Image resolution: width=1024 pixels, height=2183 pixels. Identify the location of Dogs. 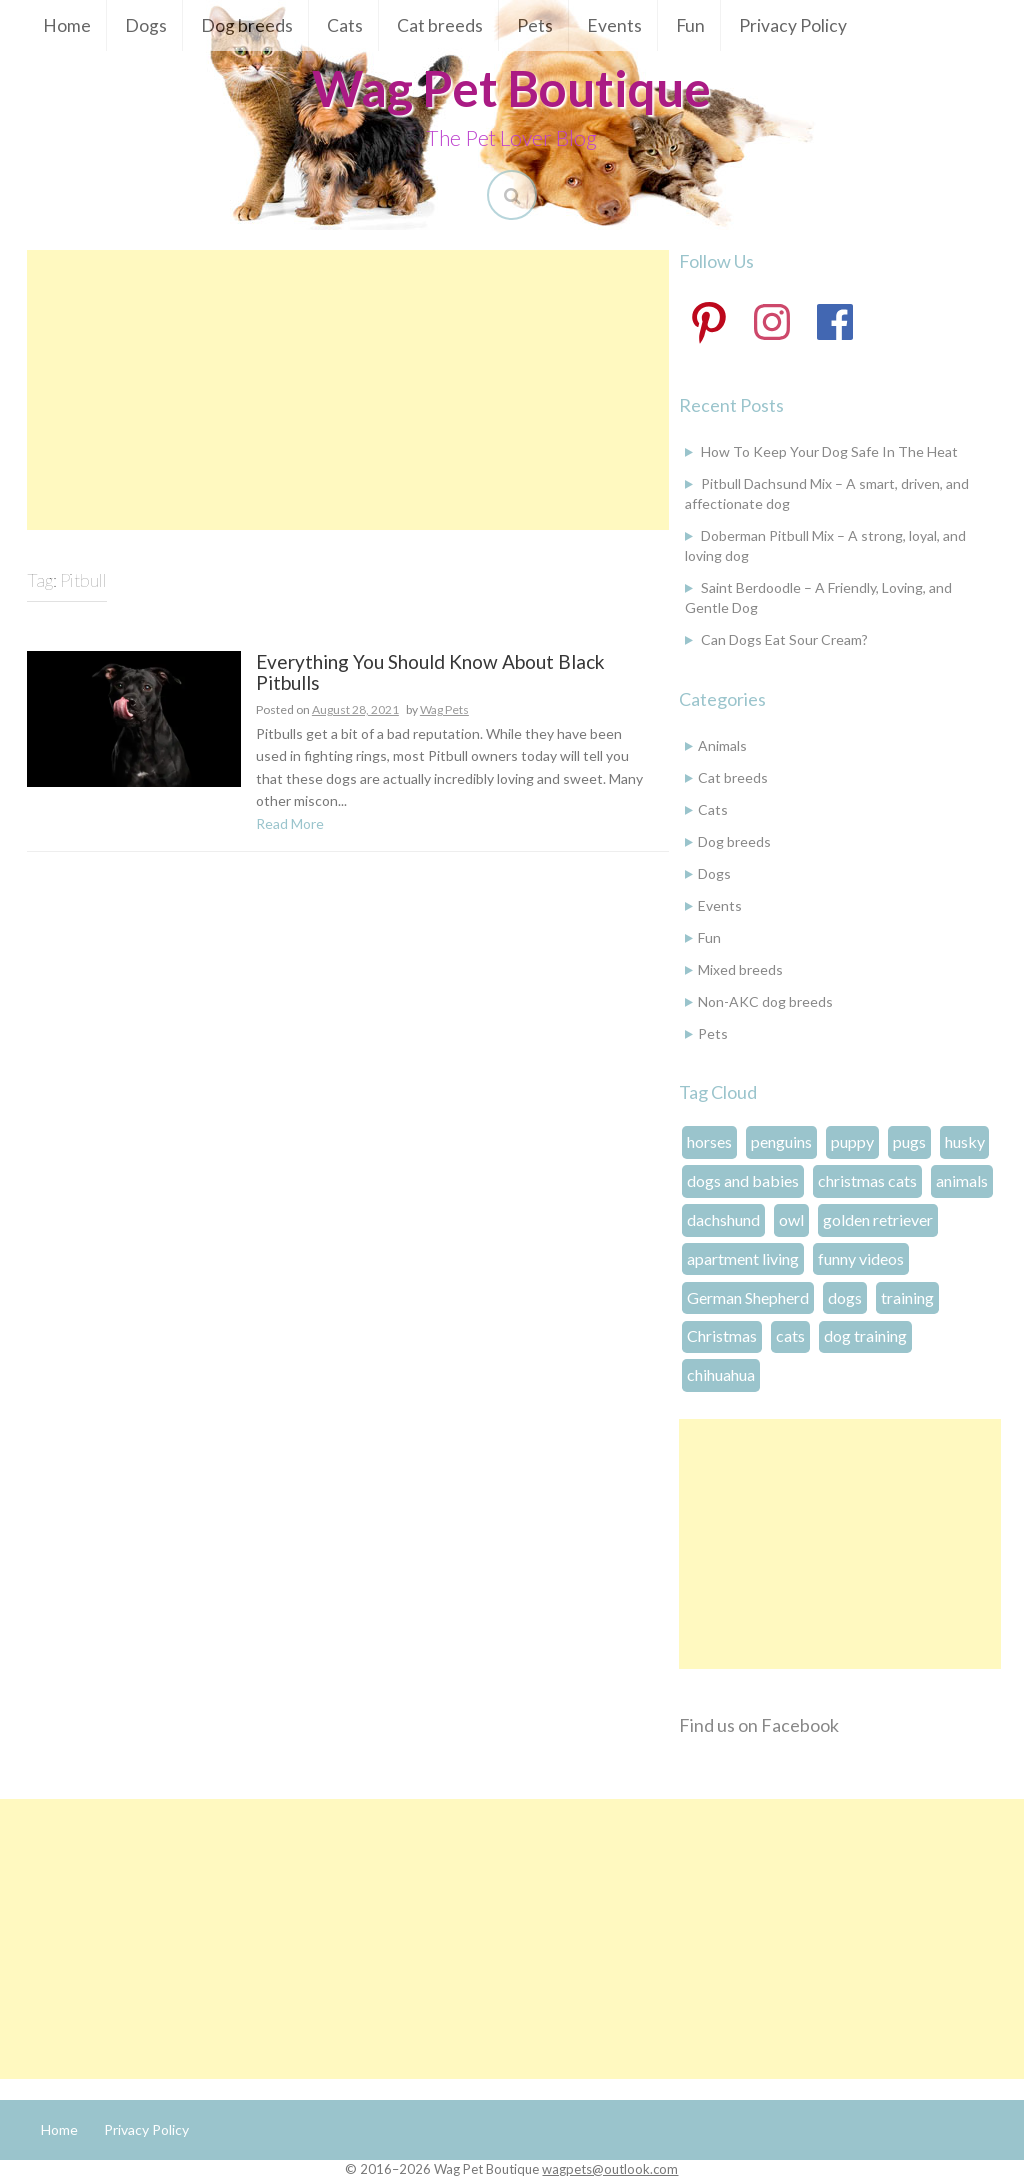
(146, 25).